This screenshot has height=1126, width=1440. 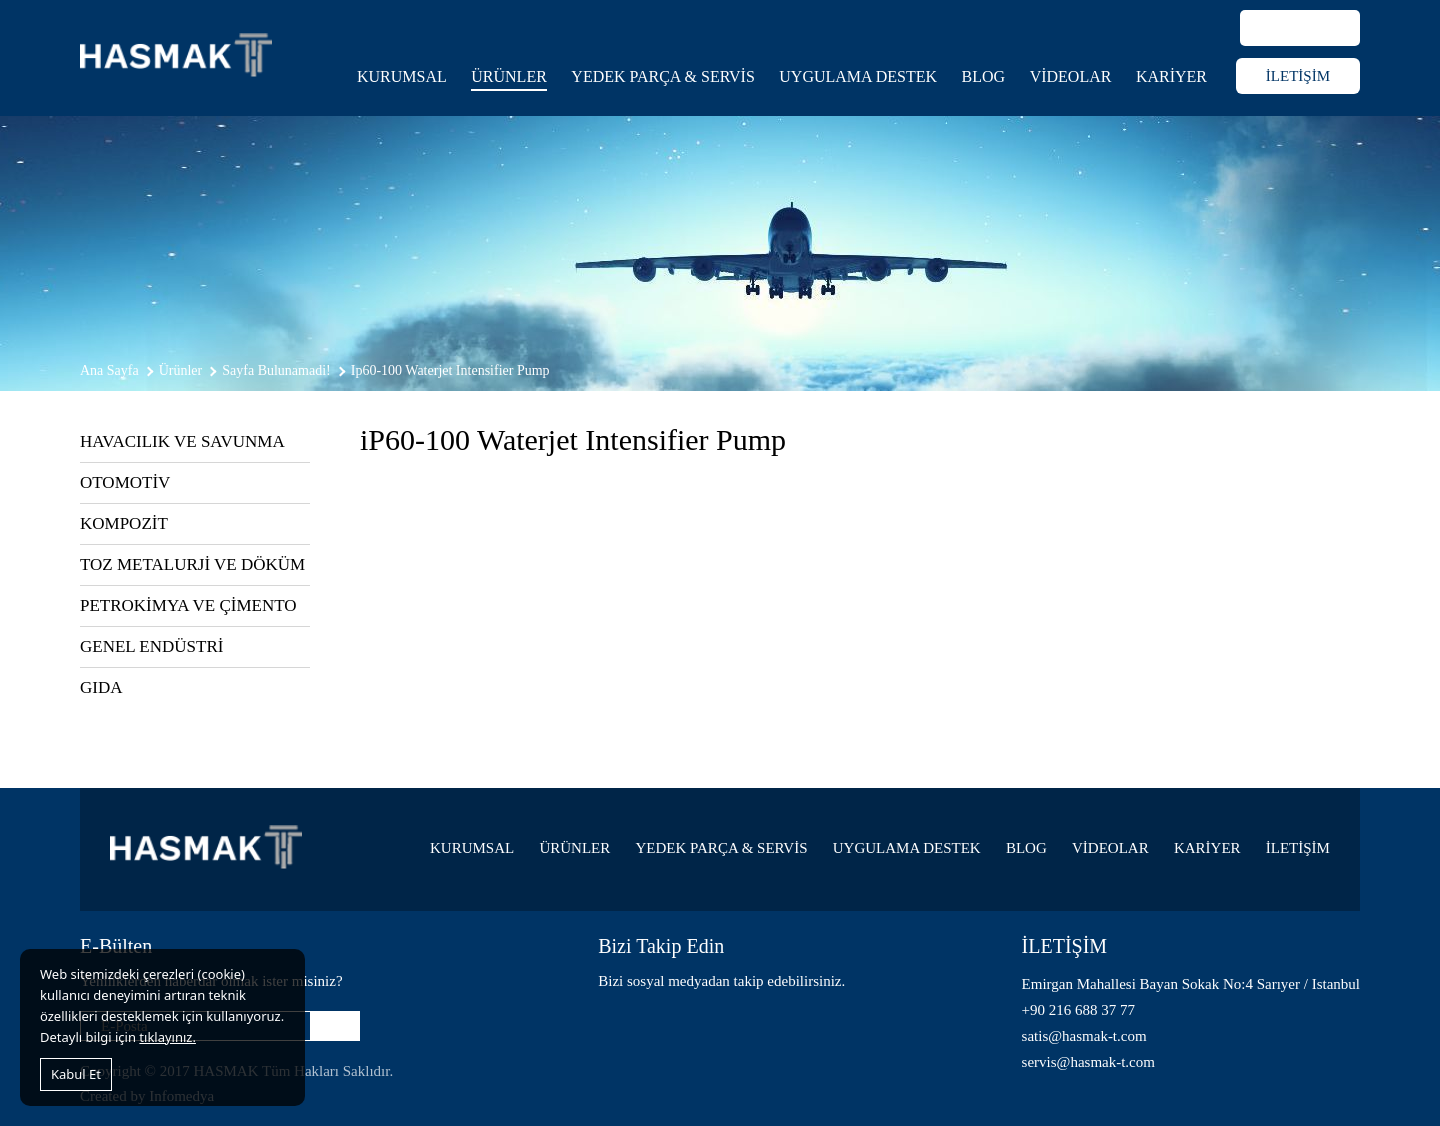 I want to click on İLETİŞİM, so click(x=1298, y=76).